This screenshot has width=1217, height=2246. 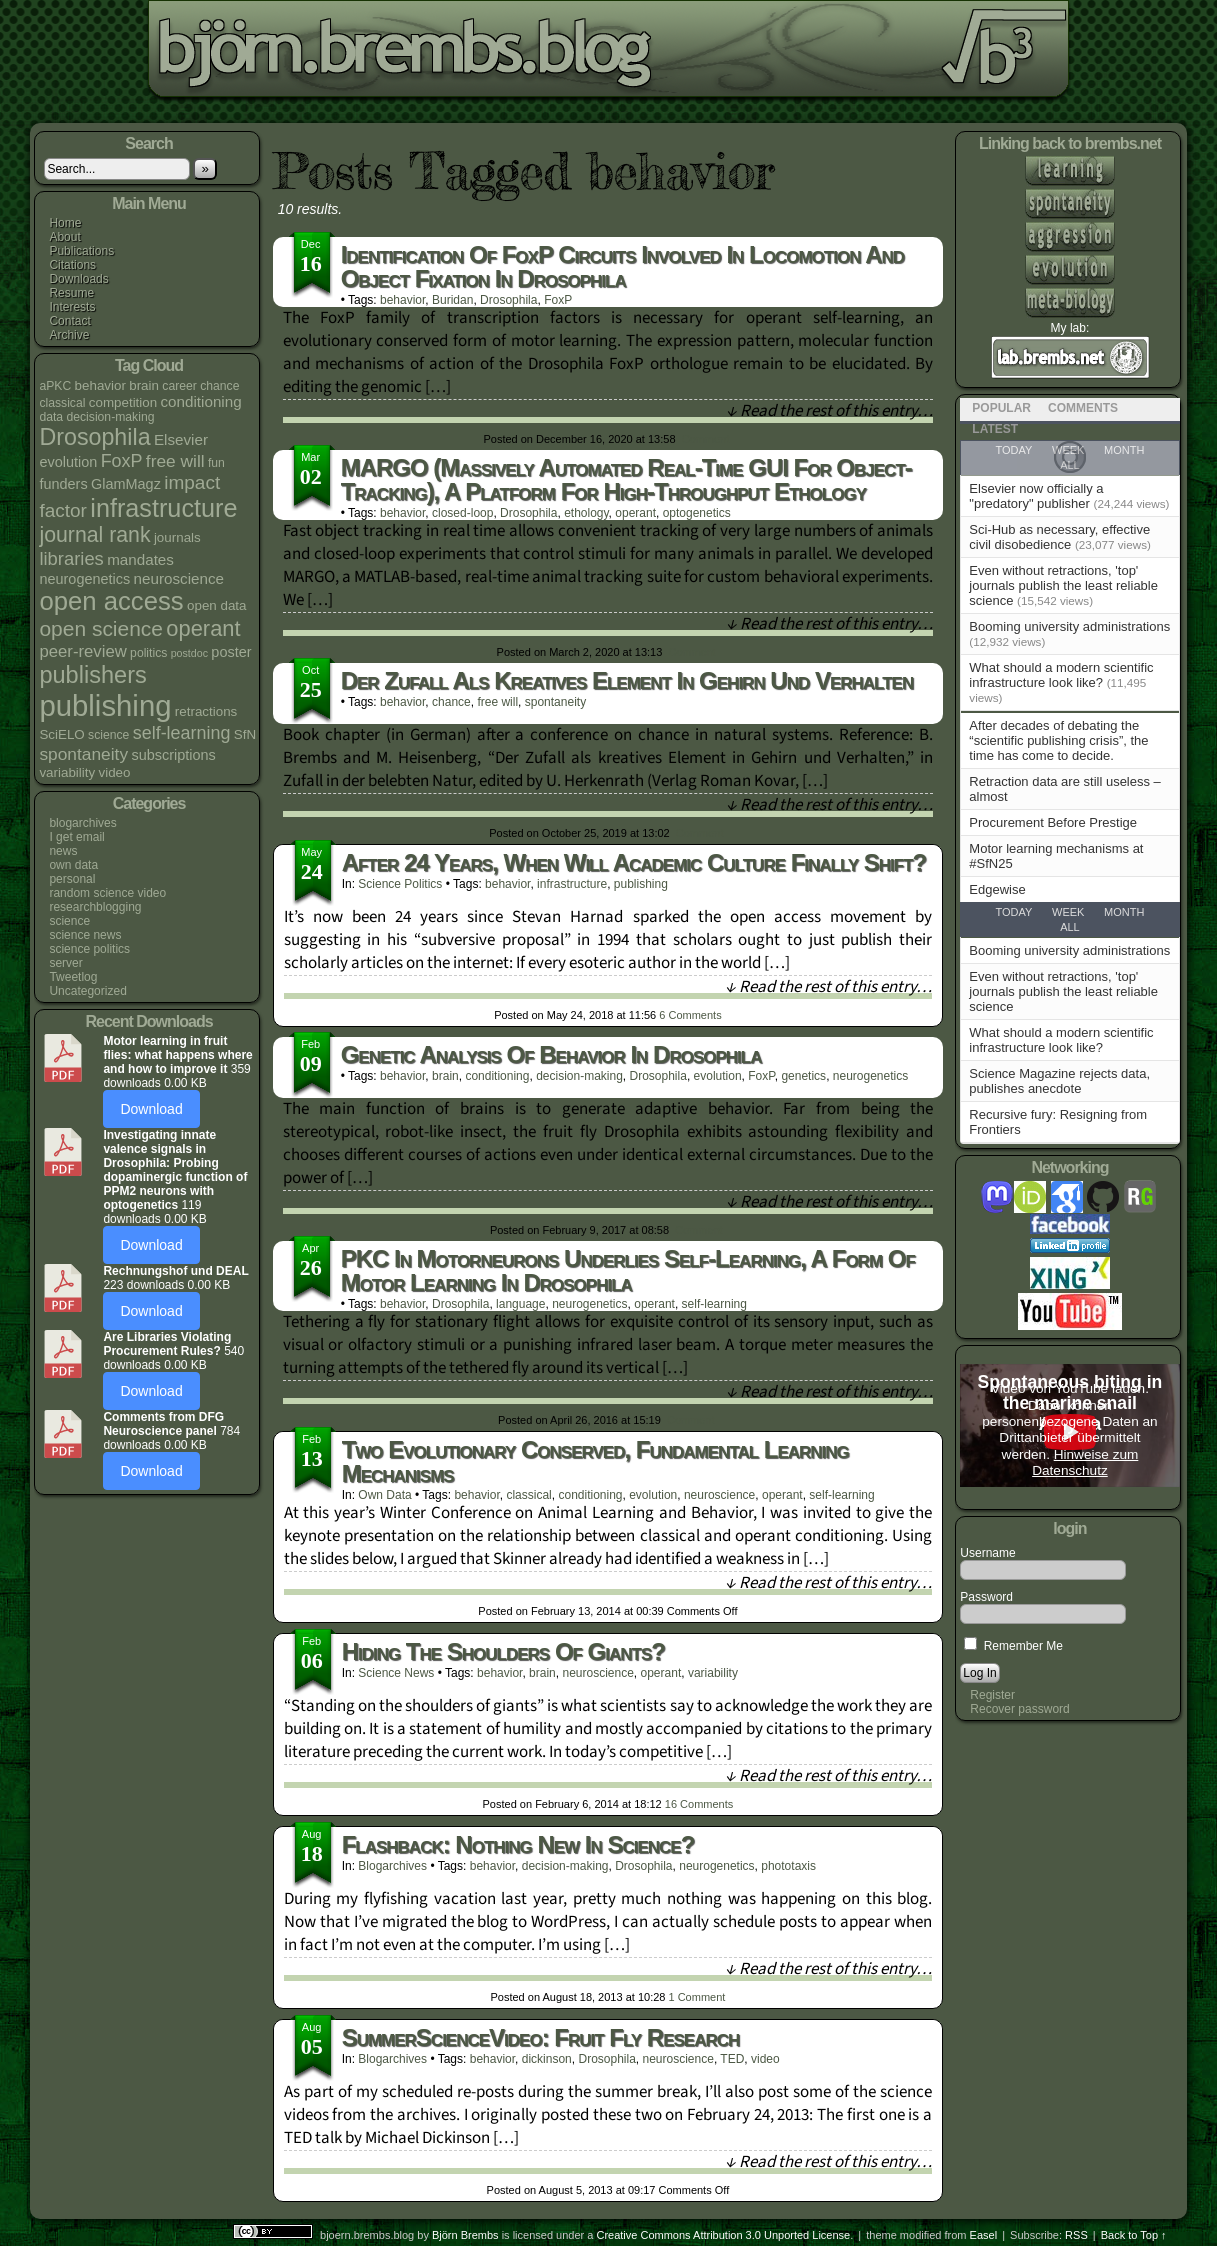 I want to click on science [science (4 items)], so click(x=108, y=735).